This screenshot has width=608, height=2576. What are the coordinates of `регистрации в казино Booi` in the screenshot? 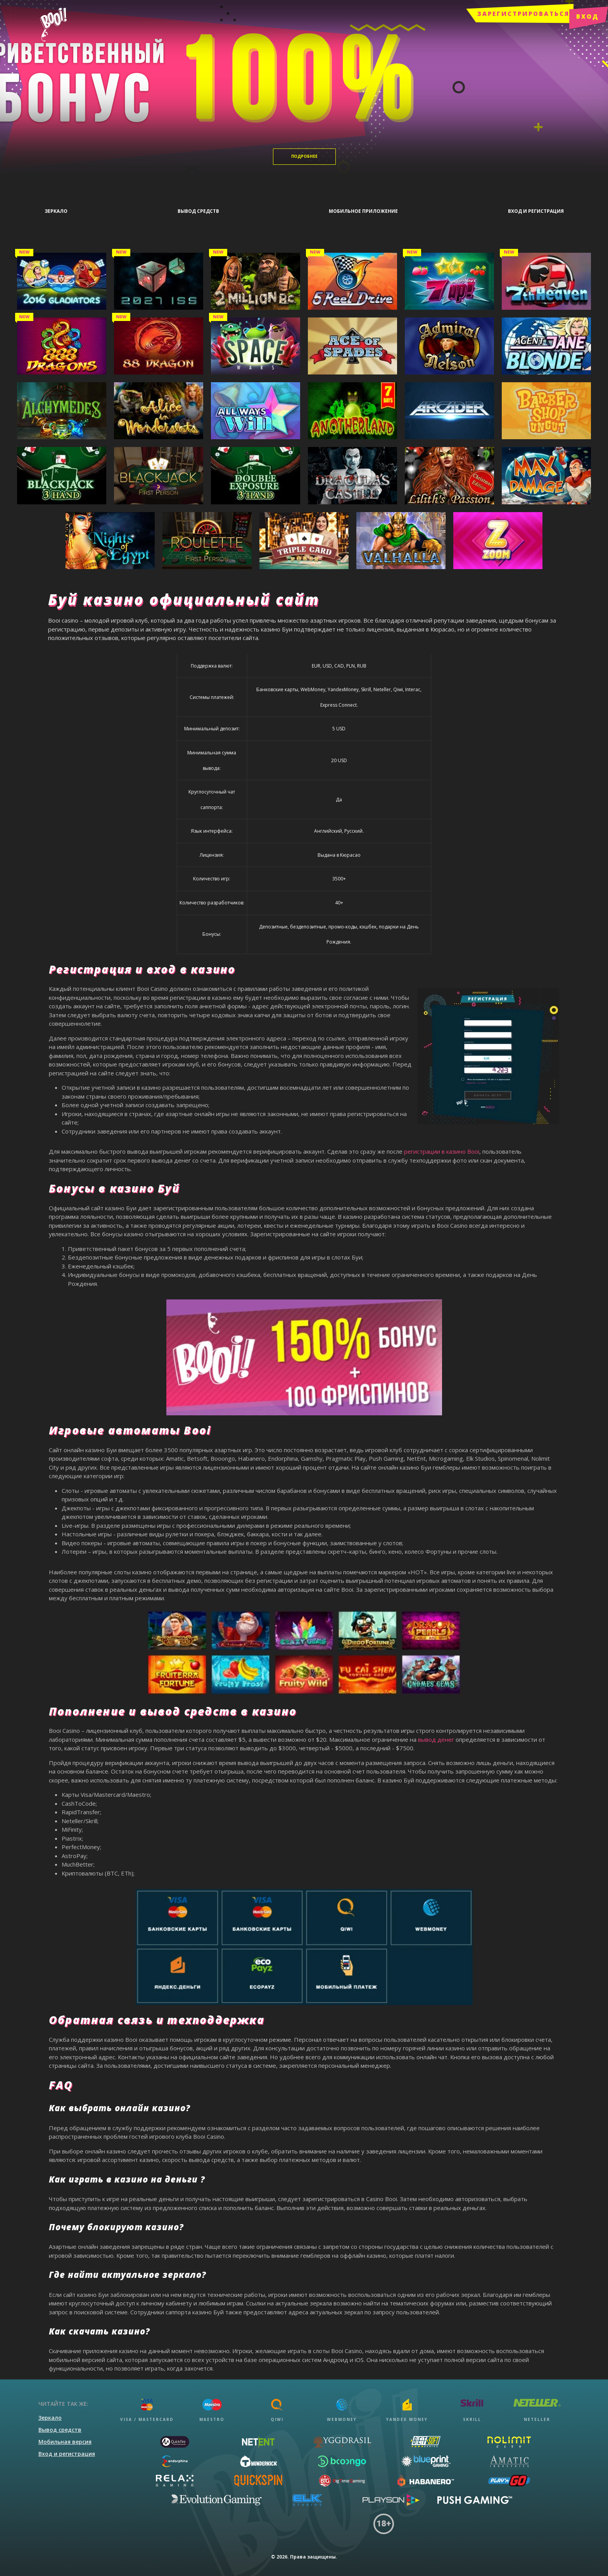 It's located at (441, 1146).